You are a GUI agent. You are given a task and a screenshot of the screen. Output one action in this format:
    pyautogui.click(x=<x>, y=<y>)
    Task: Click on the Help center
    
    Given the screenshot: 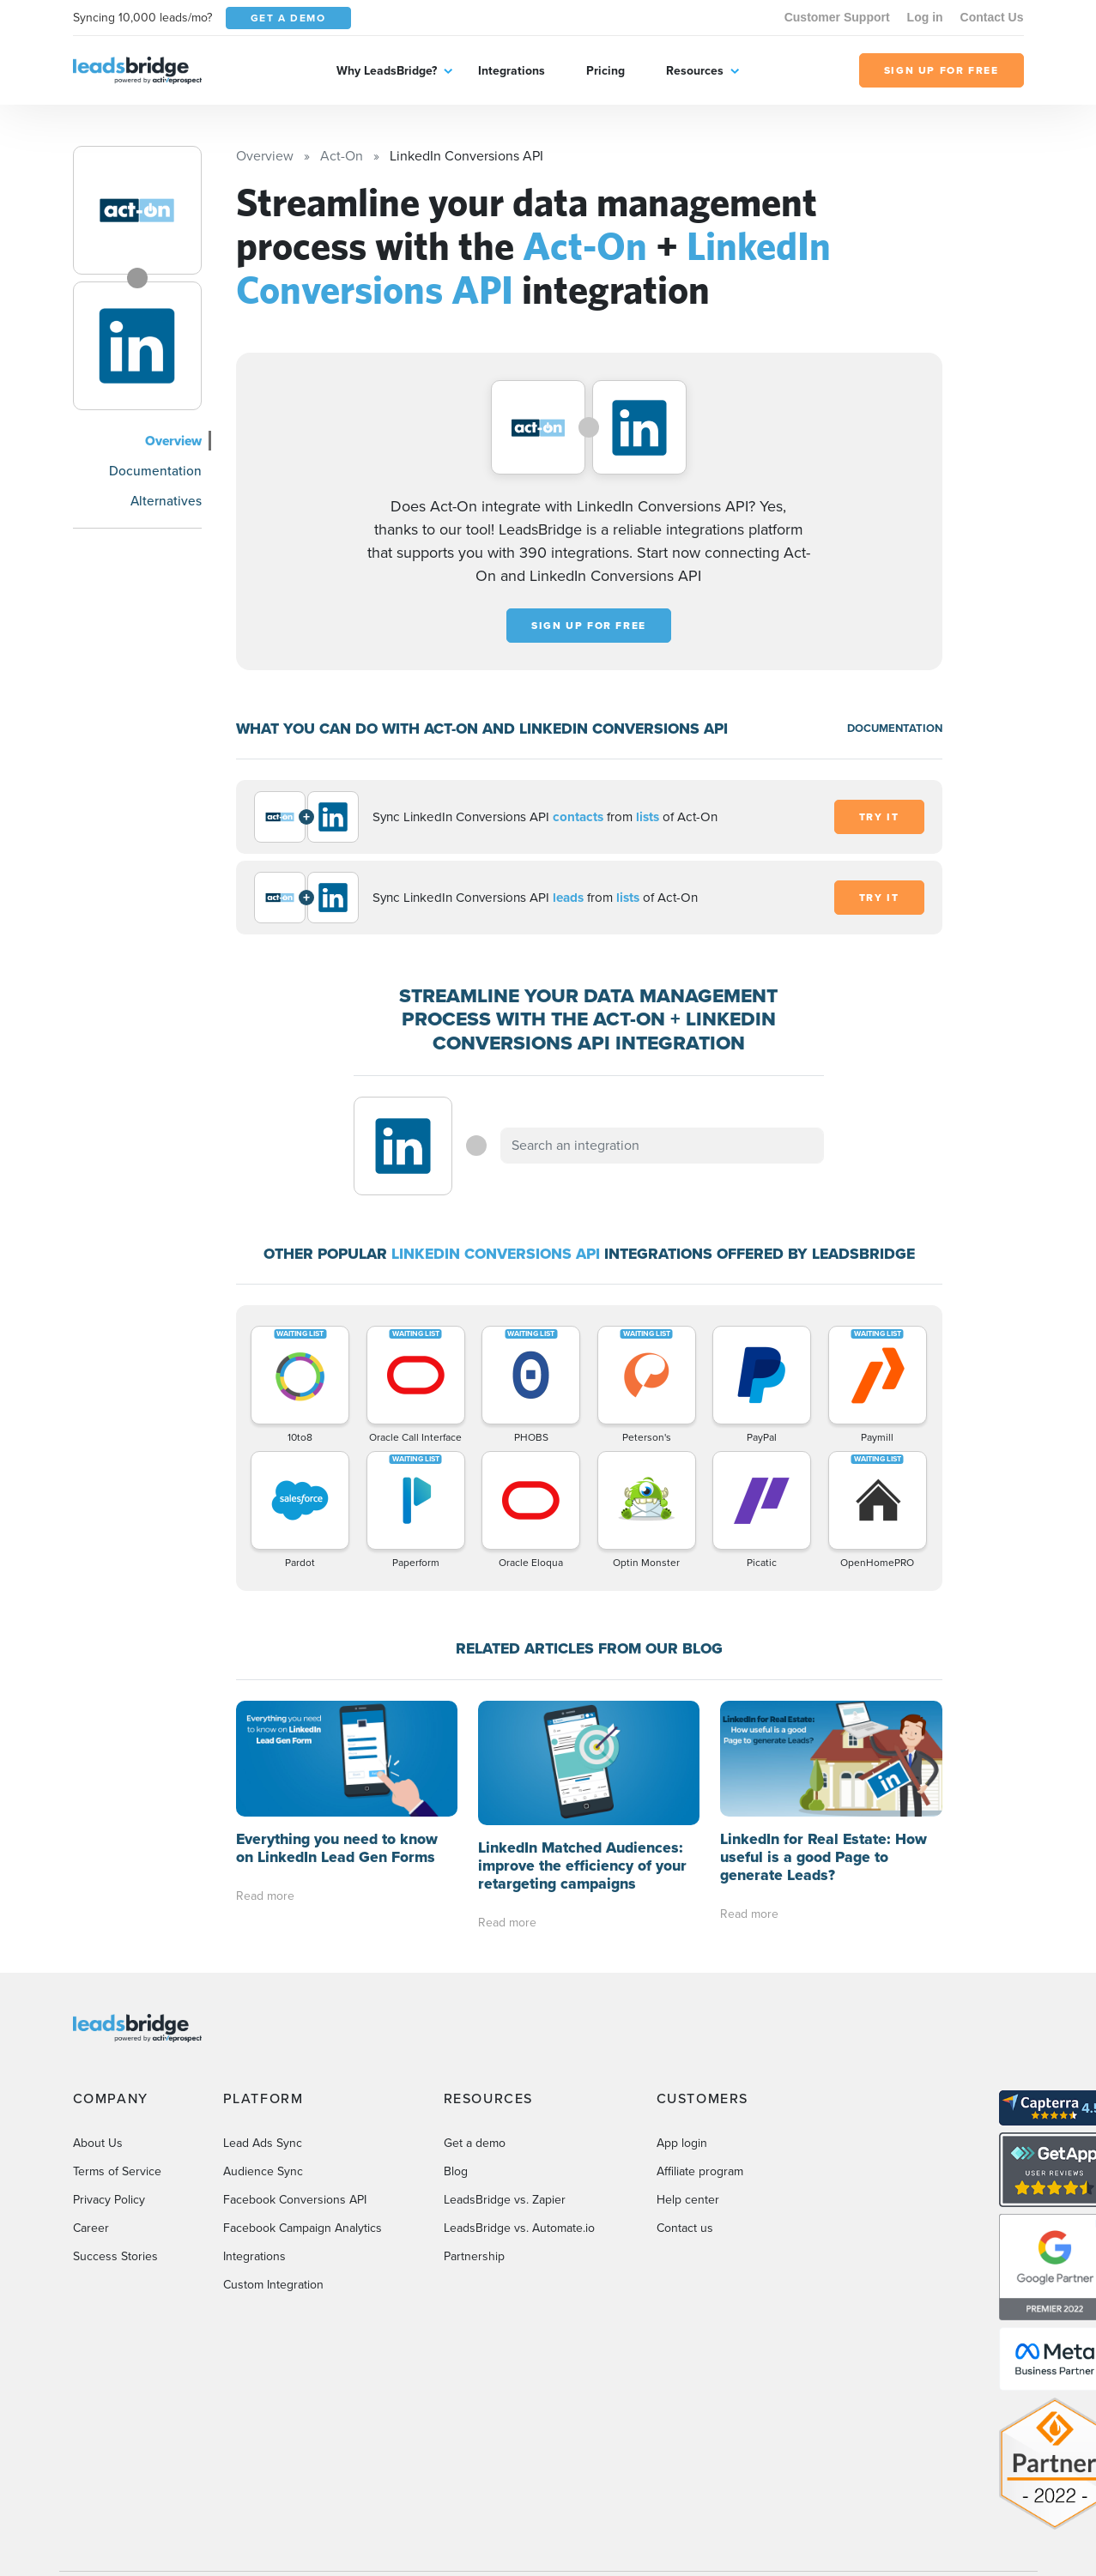 What is the action you would take?
    pyautogui.click(x=688, y=2200)
    